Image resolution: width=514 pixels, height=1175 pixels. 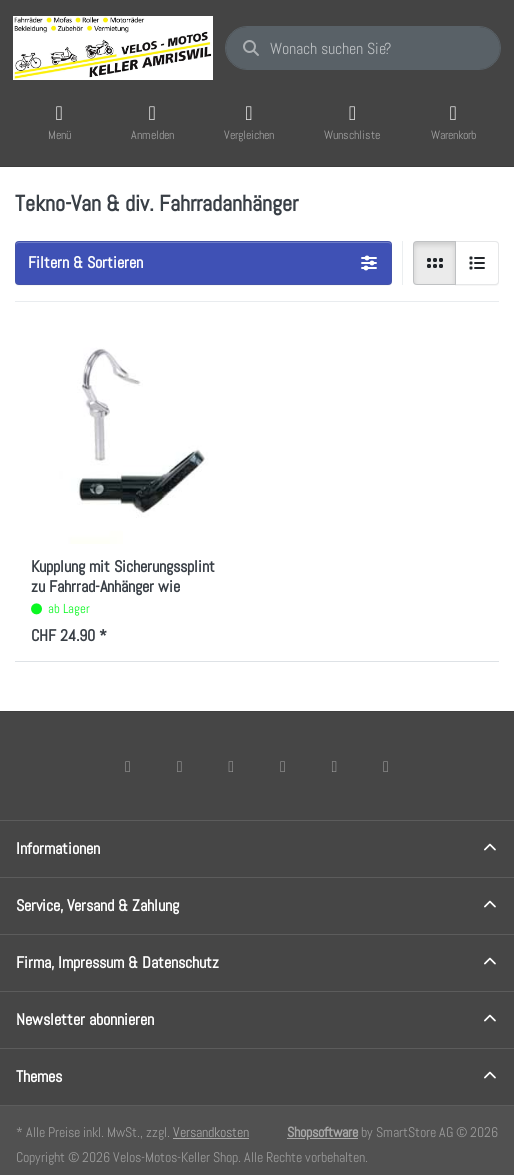 What do you see at coordinates (211, 1132) in the screenshot?
I see `Versandkosten` at bounding box center [211, 1132].